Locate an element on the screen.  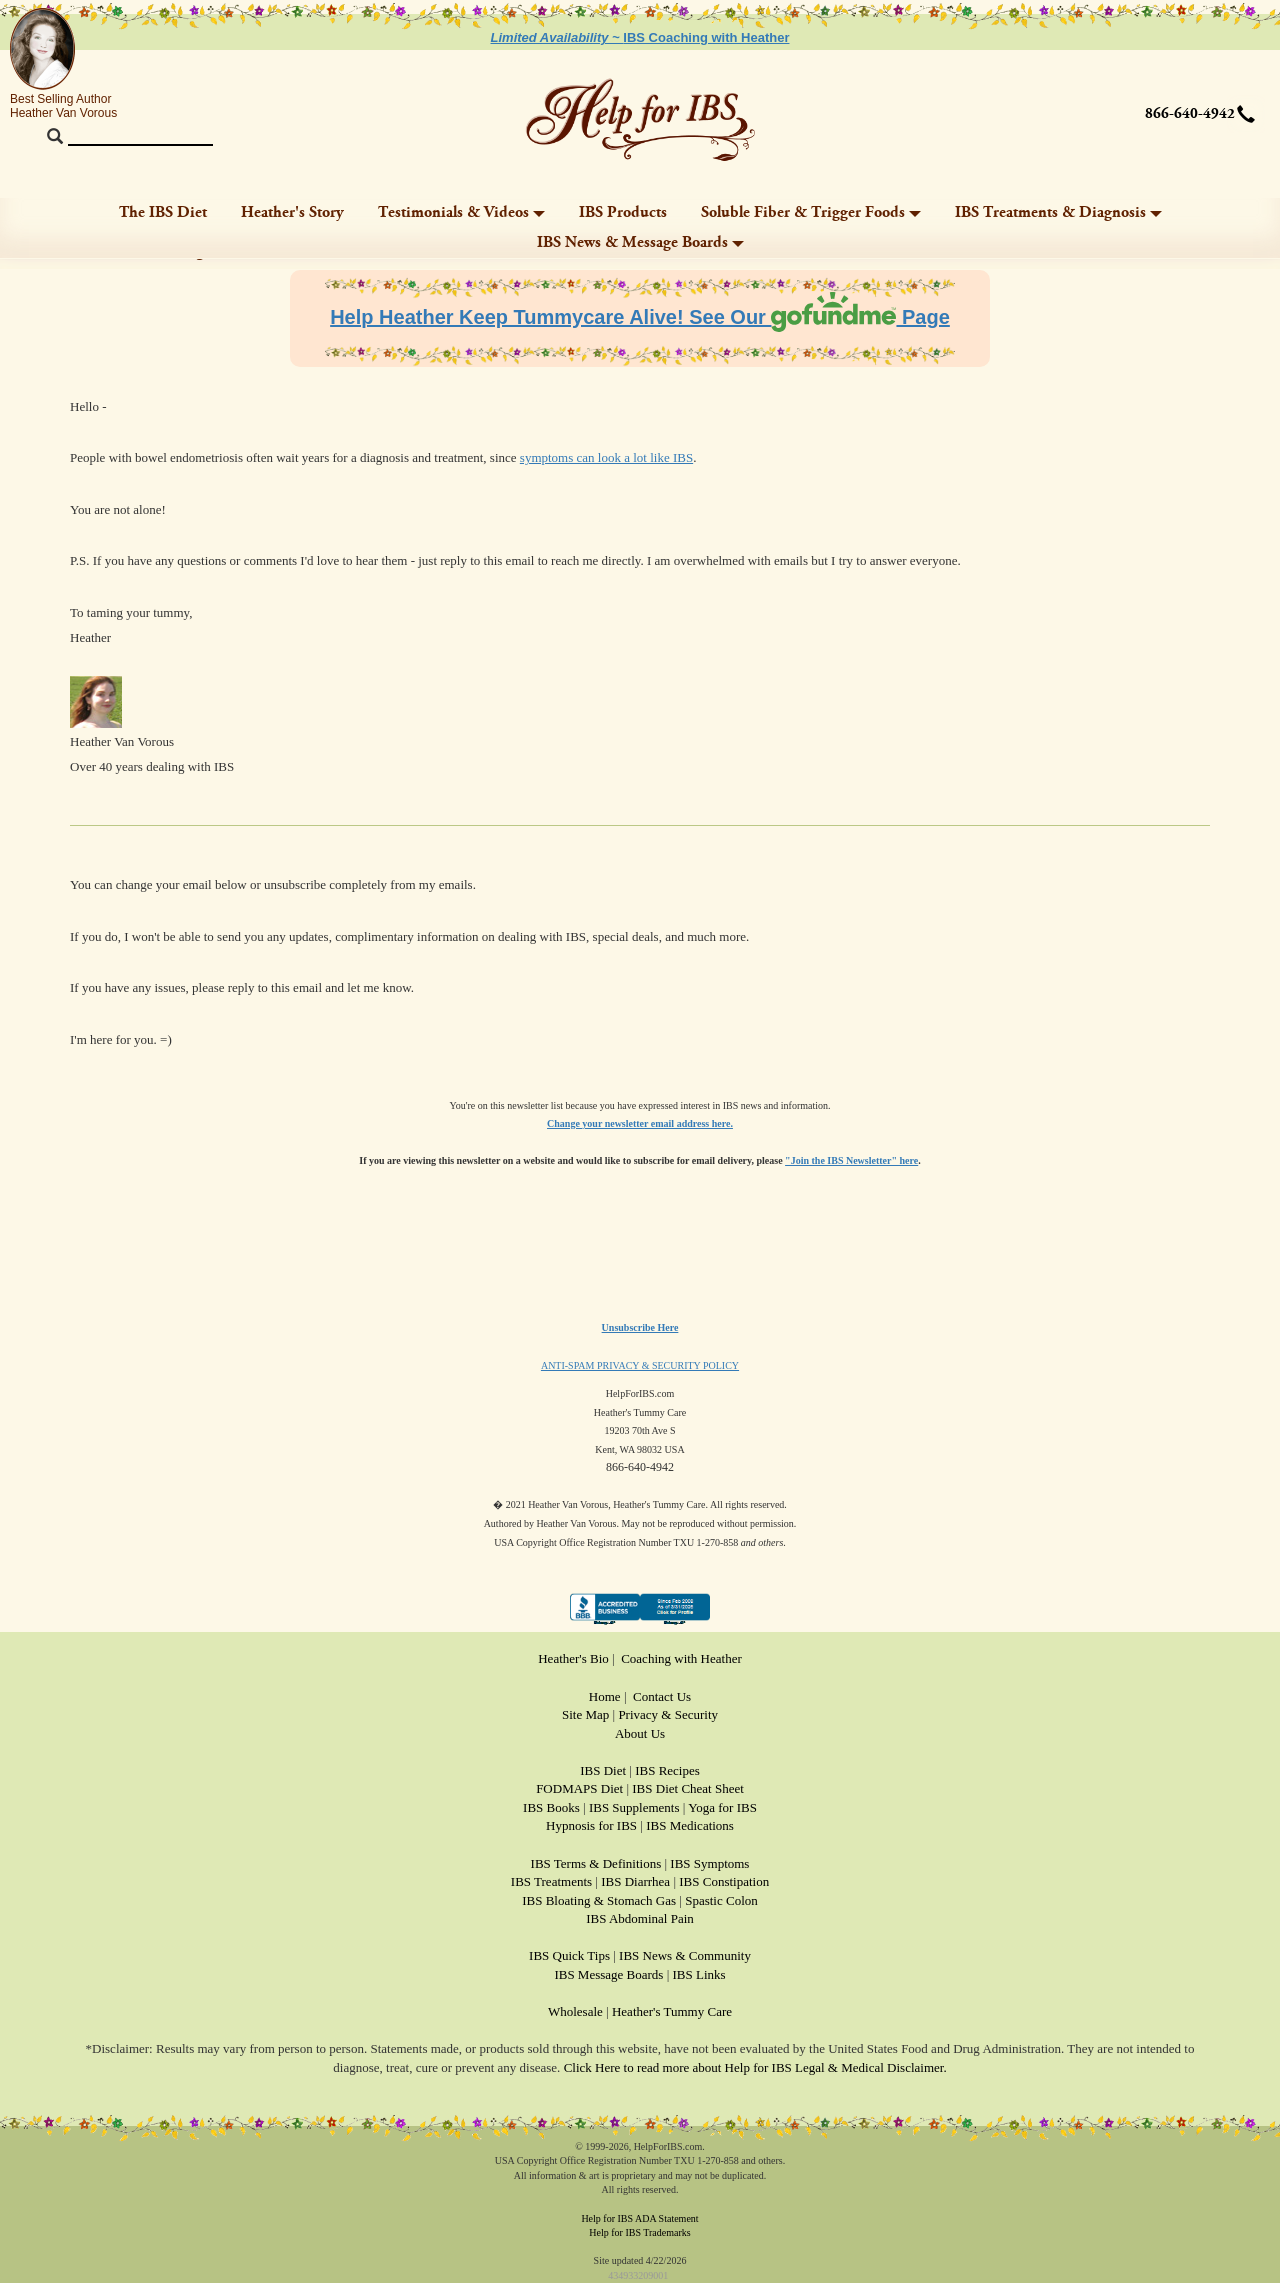
Heather's Bio is located at coordinates (573, 1658).